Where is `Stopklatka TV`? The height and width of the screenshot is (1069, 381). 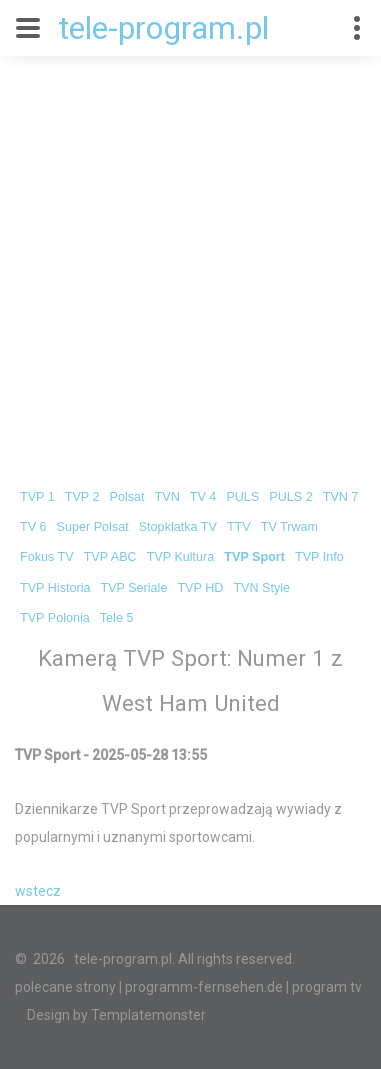
Stopklatka TV is located at coordinates (178, 527).